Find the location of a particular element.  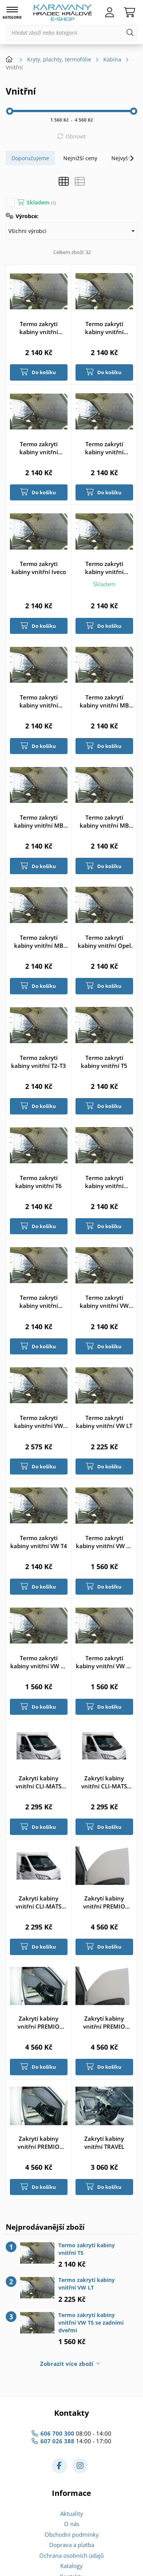

Termo zakrytí kabiny vnitřní MB Sprinter od 2006 is located at coordinates (38, 822).